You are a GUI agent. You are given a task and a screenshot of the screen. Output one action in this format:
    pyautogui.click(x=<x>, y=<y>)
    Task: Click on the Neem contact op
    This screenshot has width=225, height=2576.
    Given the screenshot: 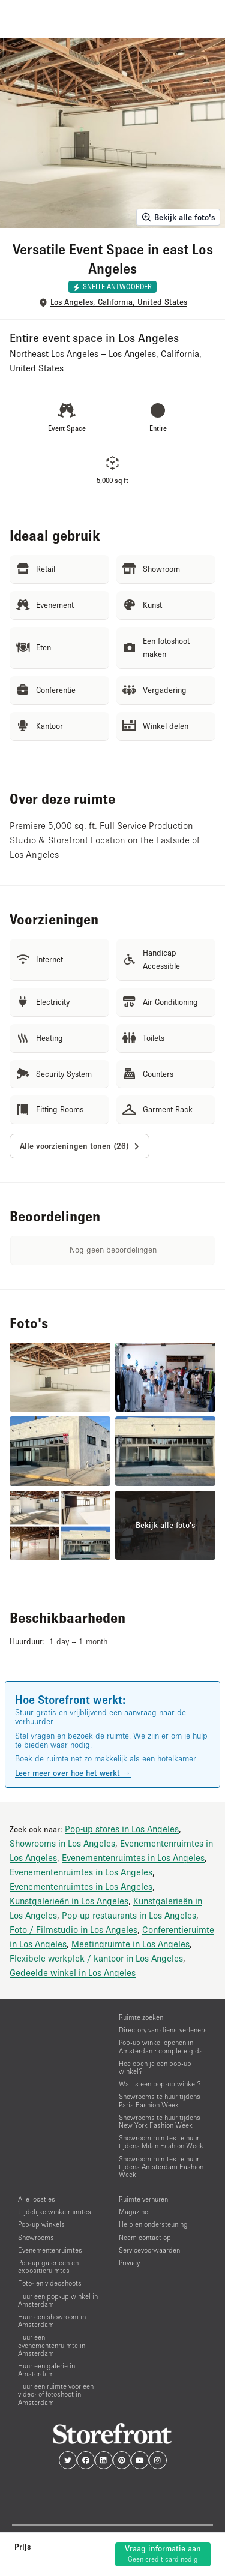 What is the action you would take?
    pyautogui.click(x=145, y=2237)
    